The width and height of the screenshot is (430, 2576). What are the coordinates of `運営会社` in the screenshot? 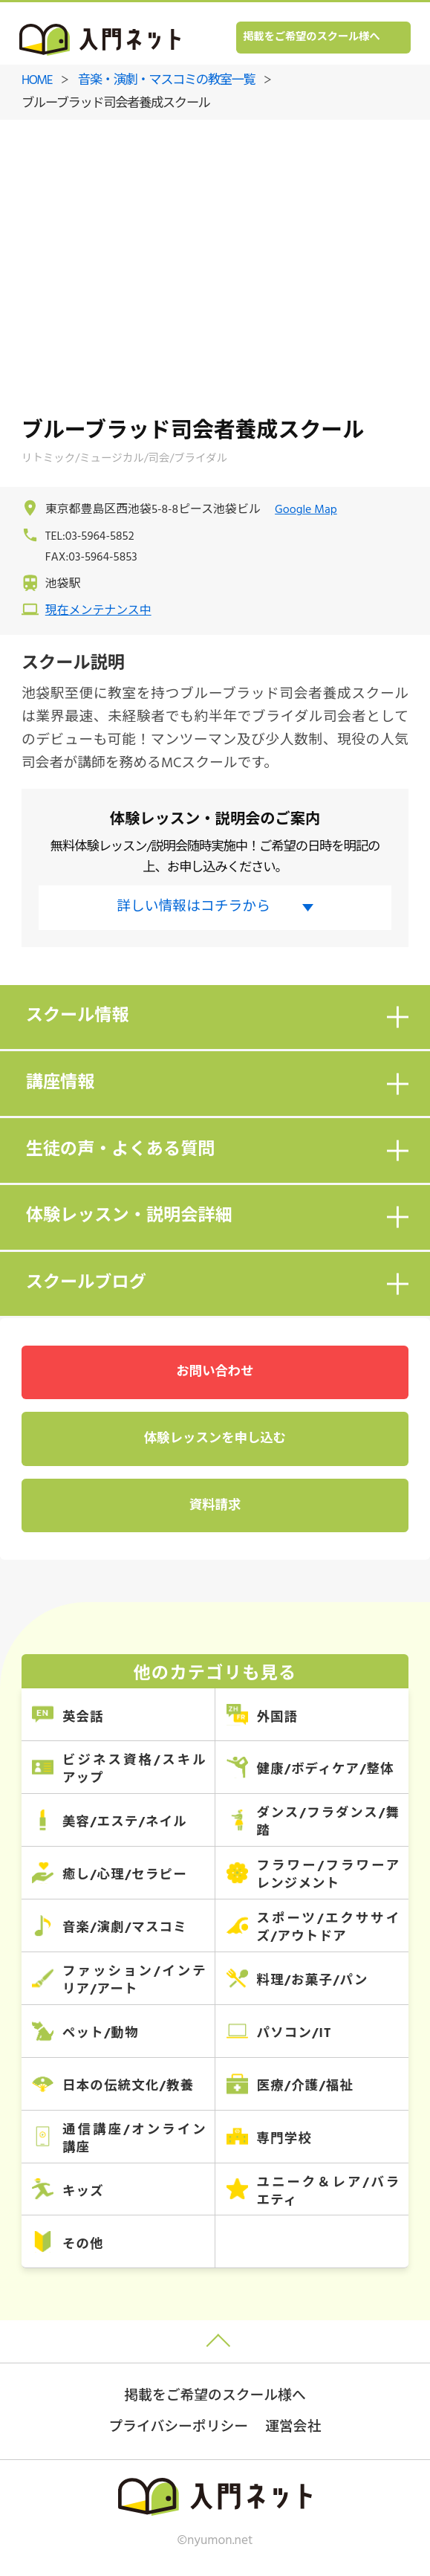 It's located at (293, 2427).